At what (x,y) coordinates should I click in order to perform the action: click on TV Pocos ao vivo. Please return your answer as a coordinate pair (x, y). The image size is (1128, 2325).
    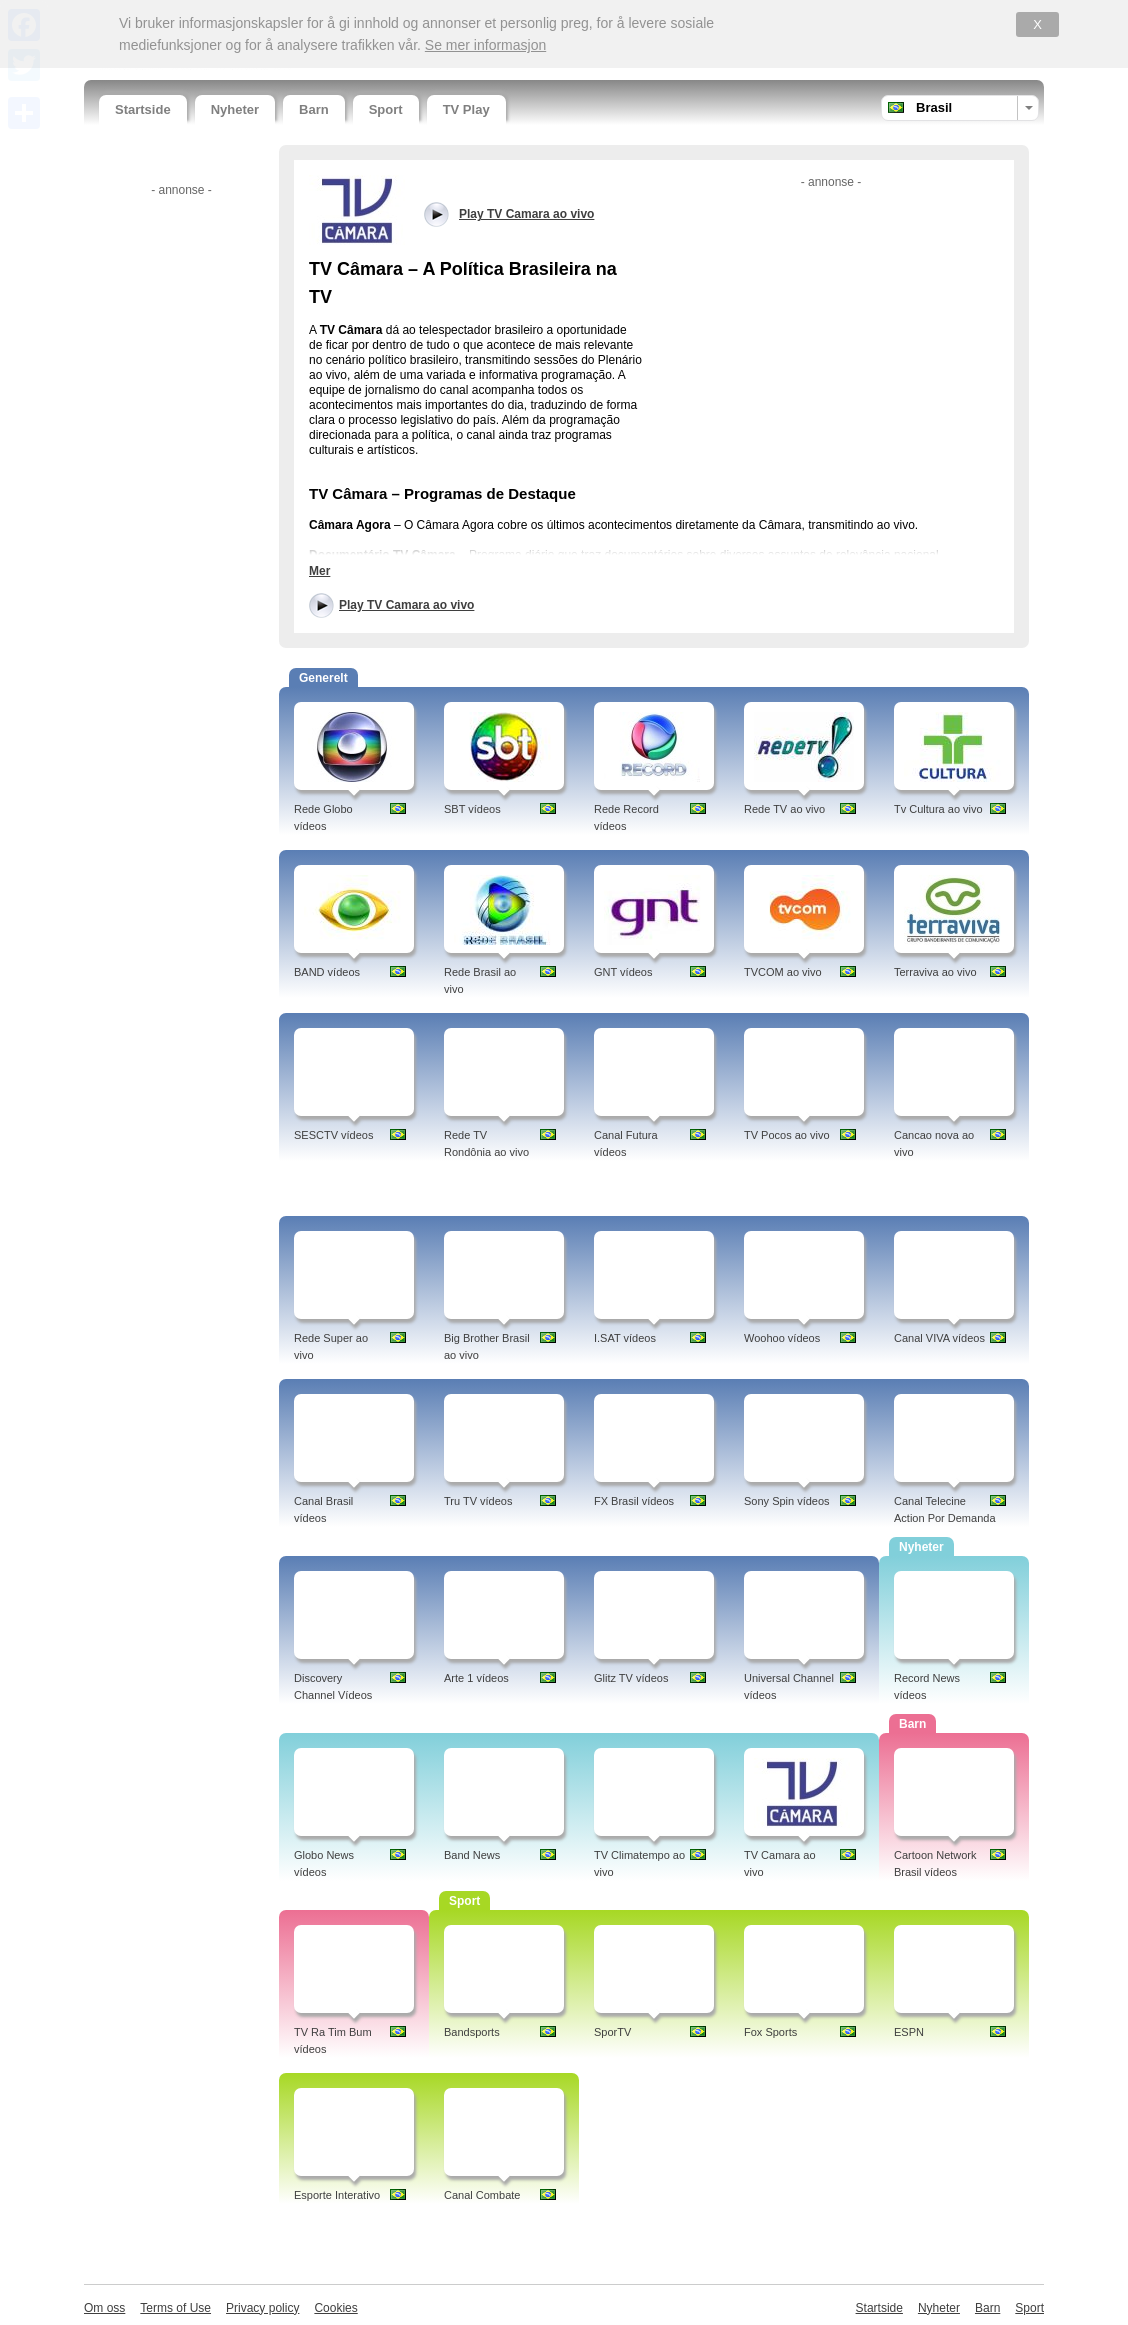
    Looking at the image, I should click on (787, 1135).